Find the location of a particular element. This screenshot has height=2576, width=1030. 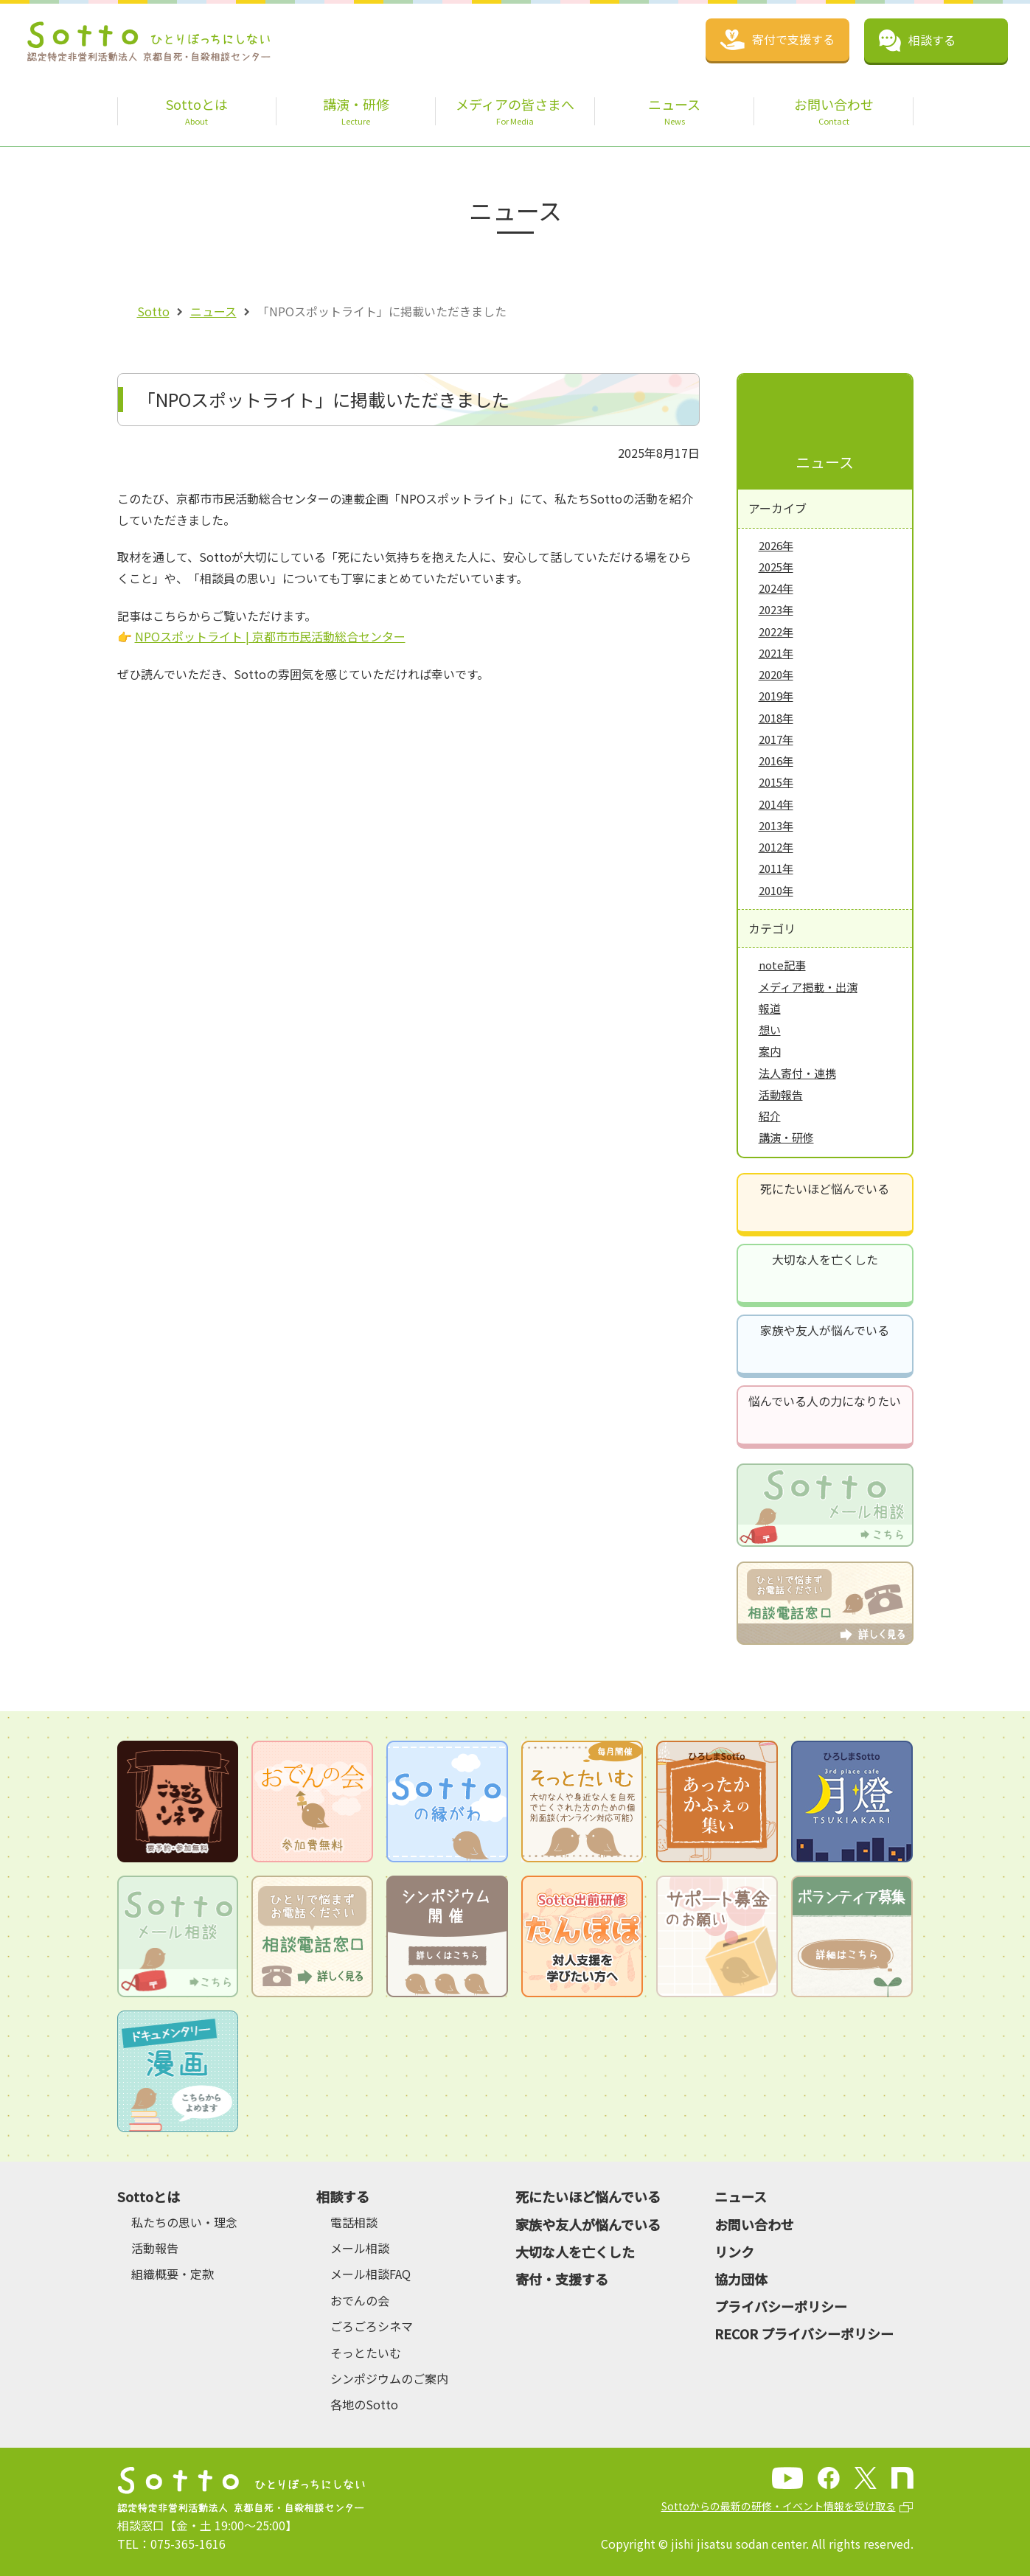

NPOスポットライト | 京都市市民活動総合センター is located at coordinates (270, 636).